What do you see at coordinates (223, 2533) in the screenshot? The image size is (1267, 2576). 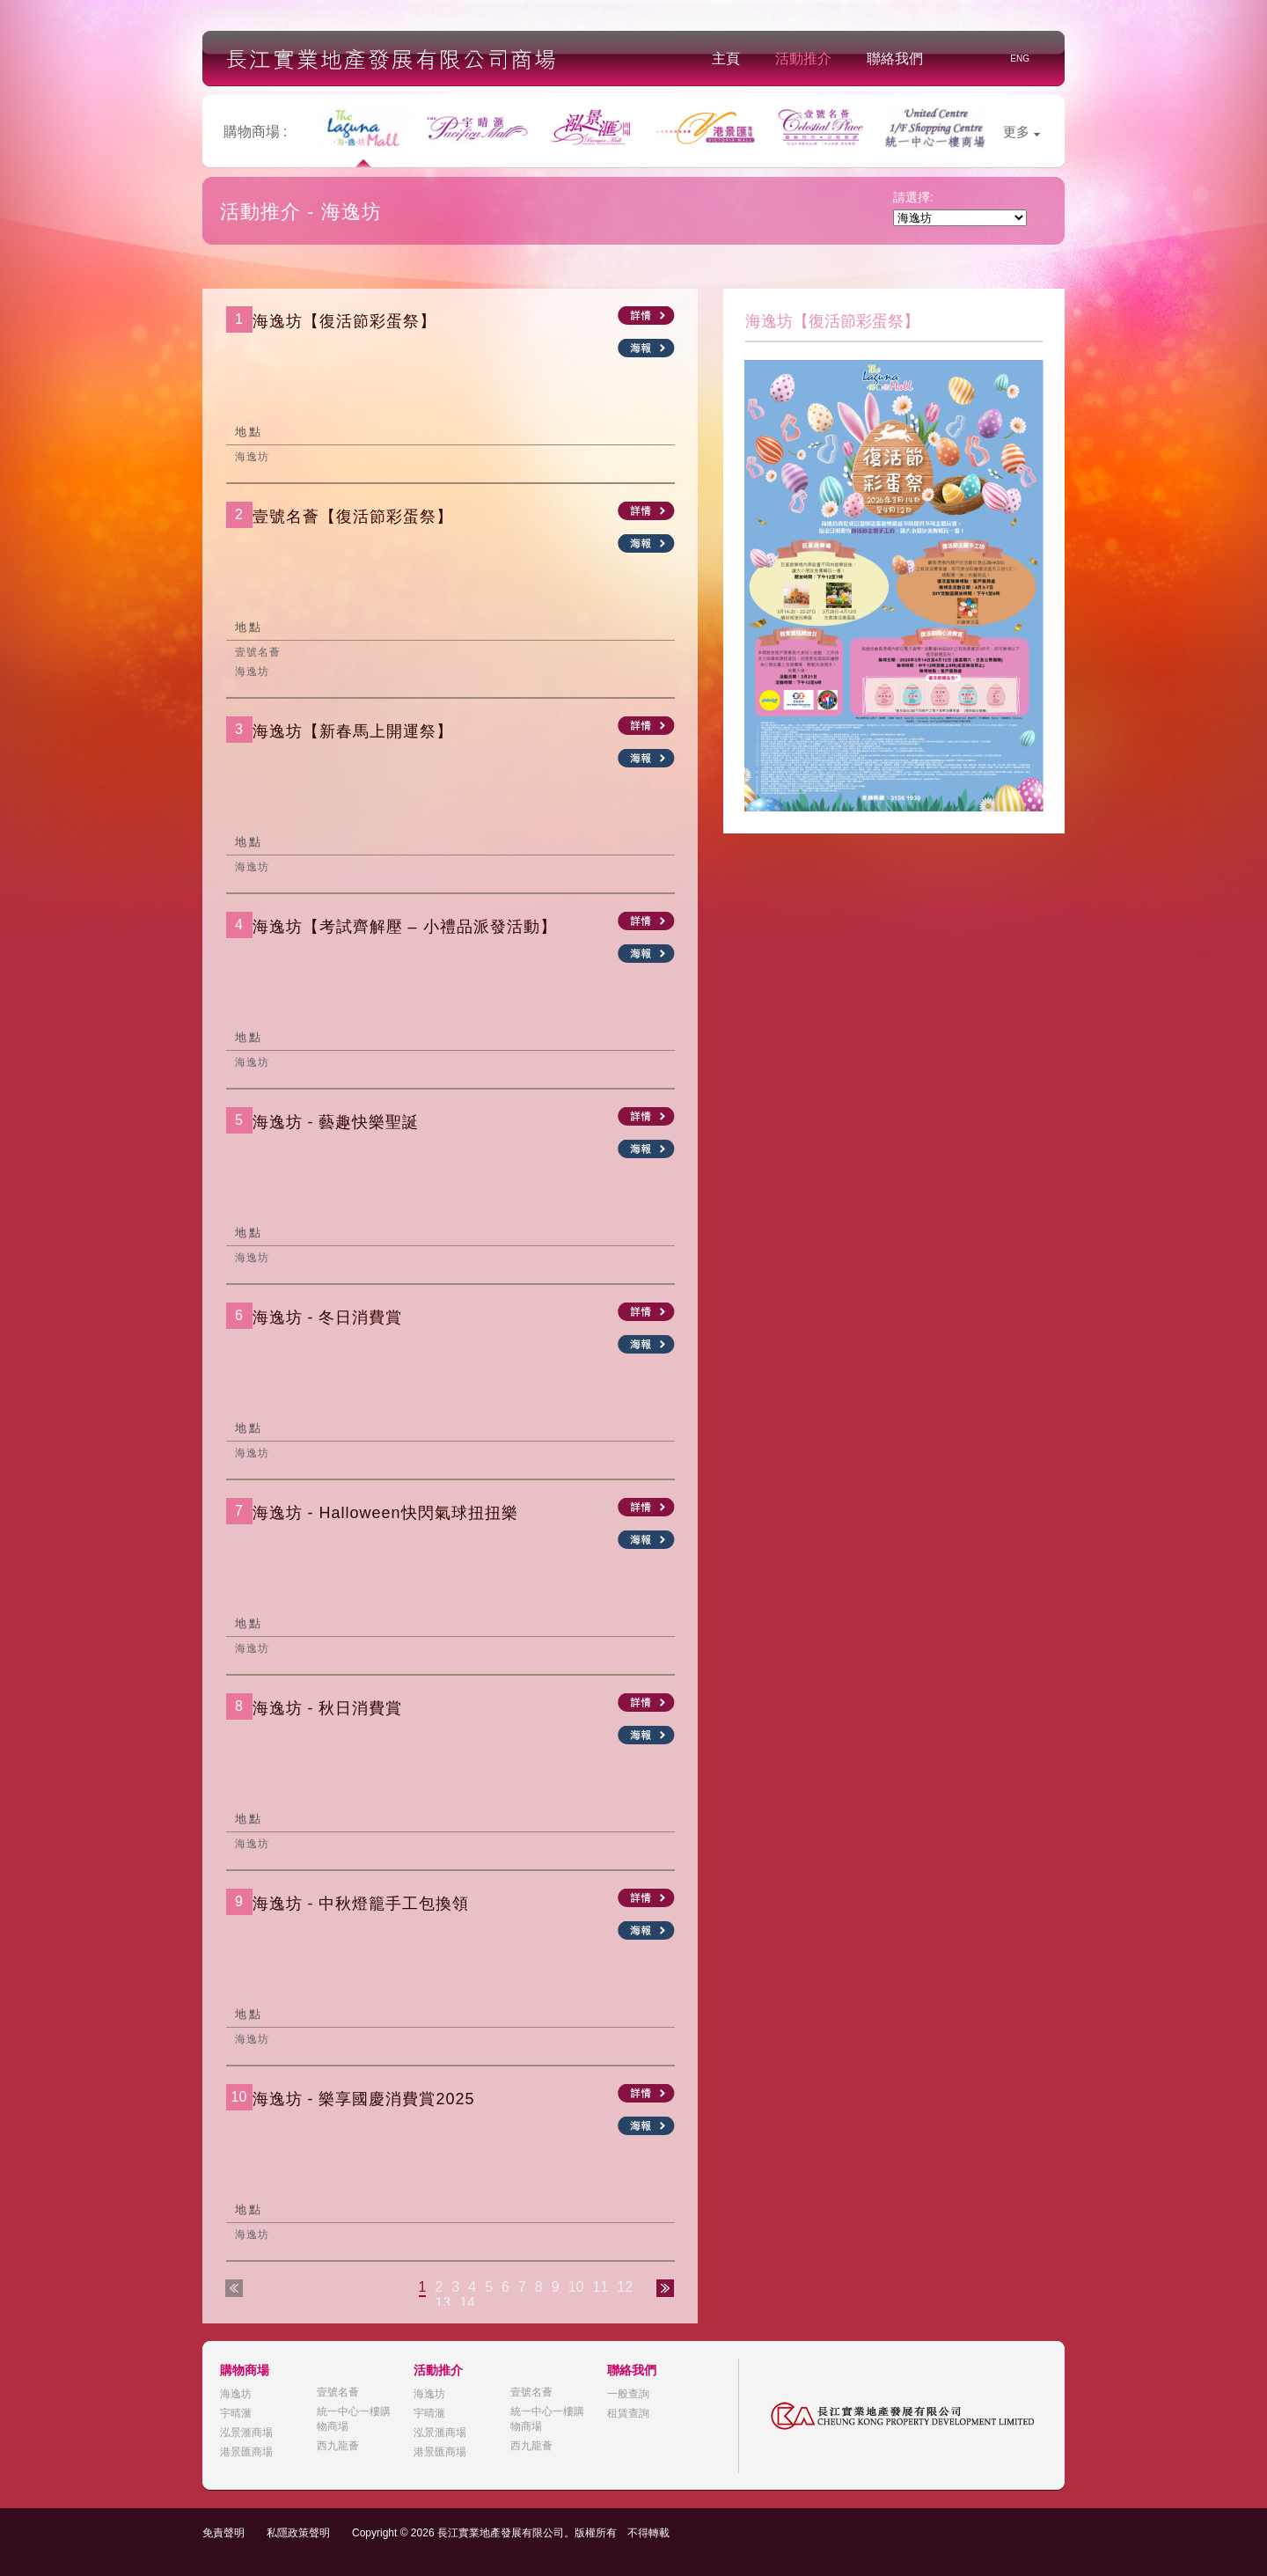 I see `免責聲明` at bounding box center [223, 2533].